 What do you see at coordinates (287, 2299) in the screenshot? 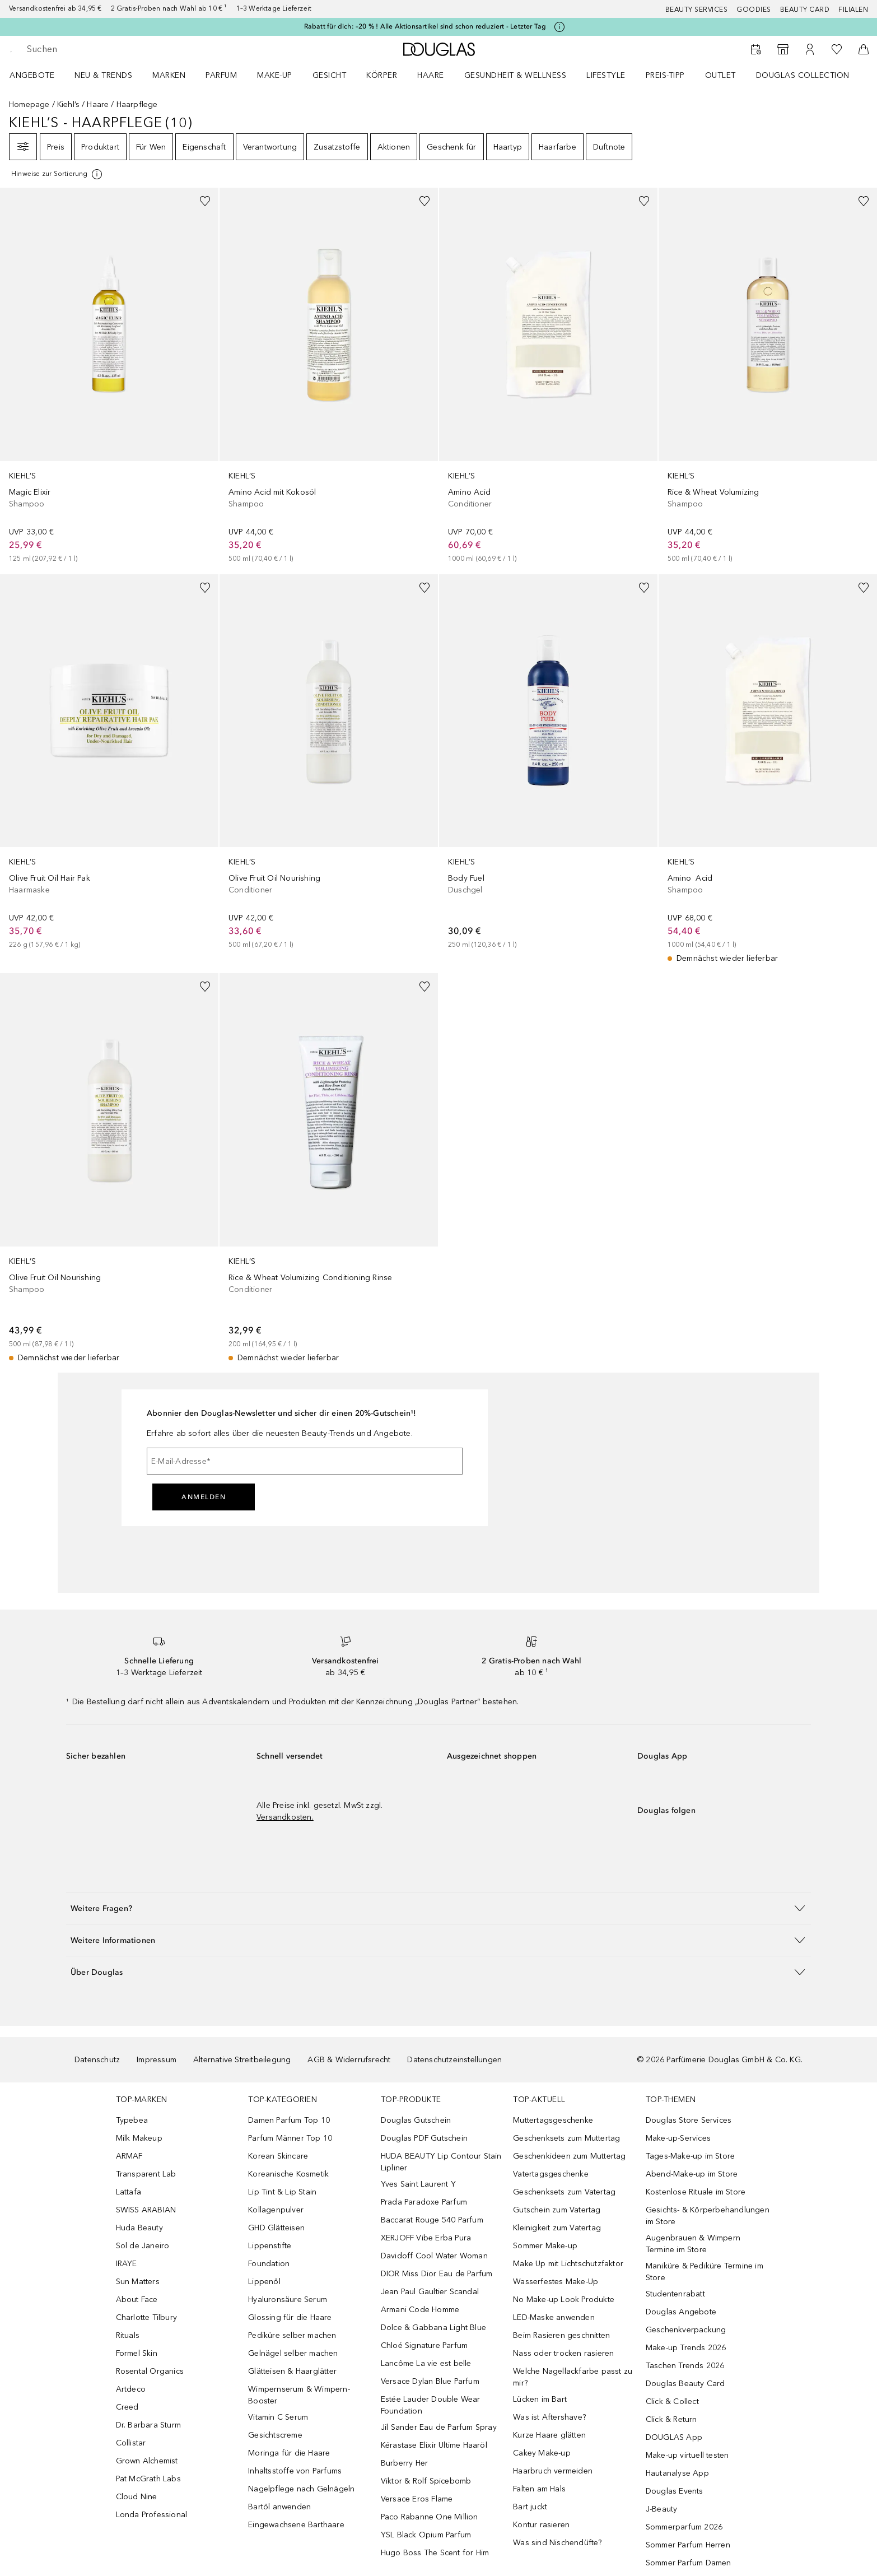
I see `Hyaluronsäure Serum` at bounding box center [287, 2299].